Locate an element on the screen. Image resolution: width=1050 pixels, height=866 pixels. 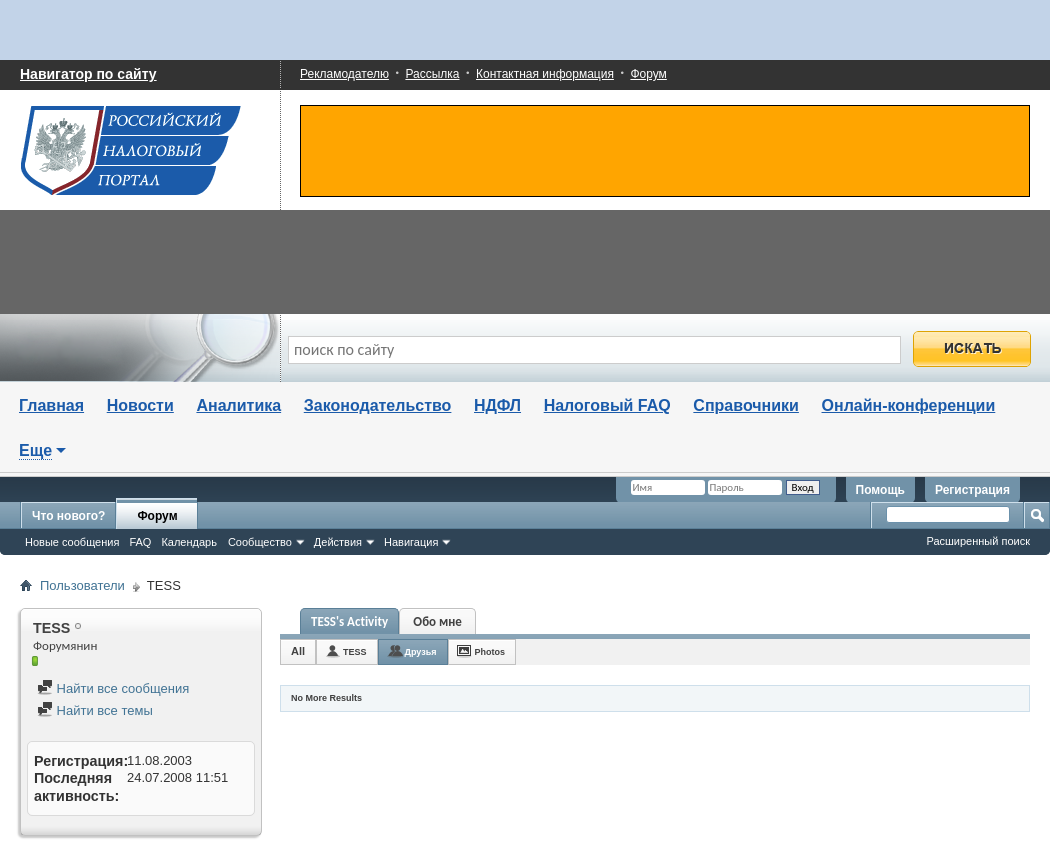
Найти все темы is located at coordinates (95, 710).